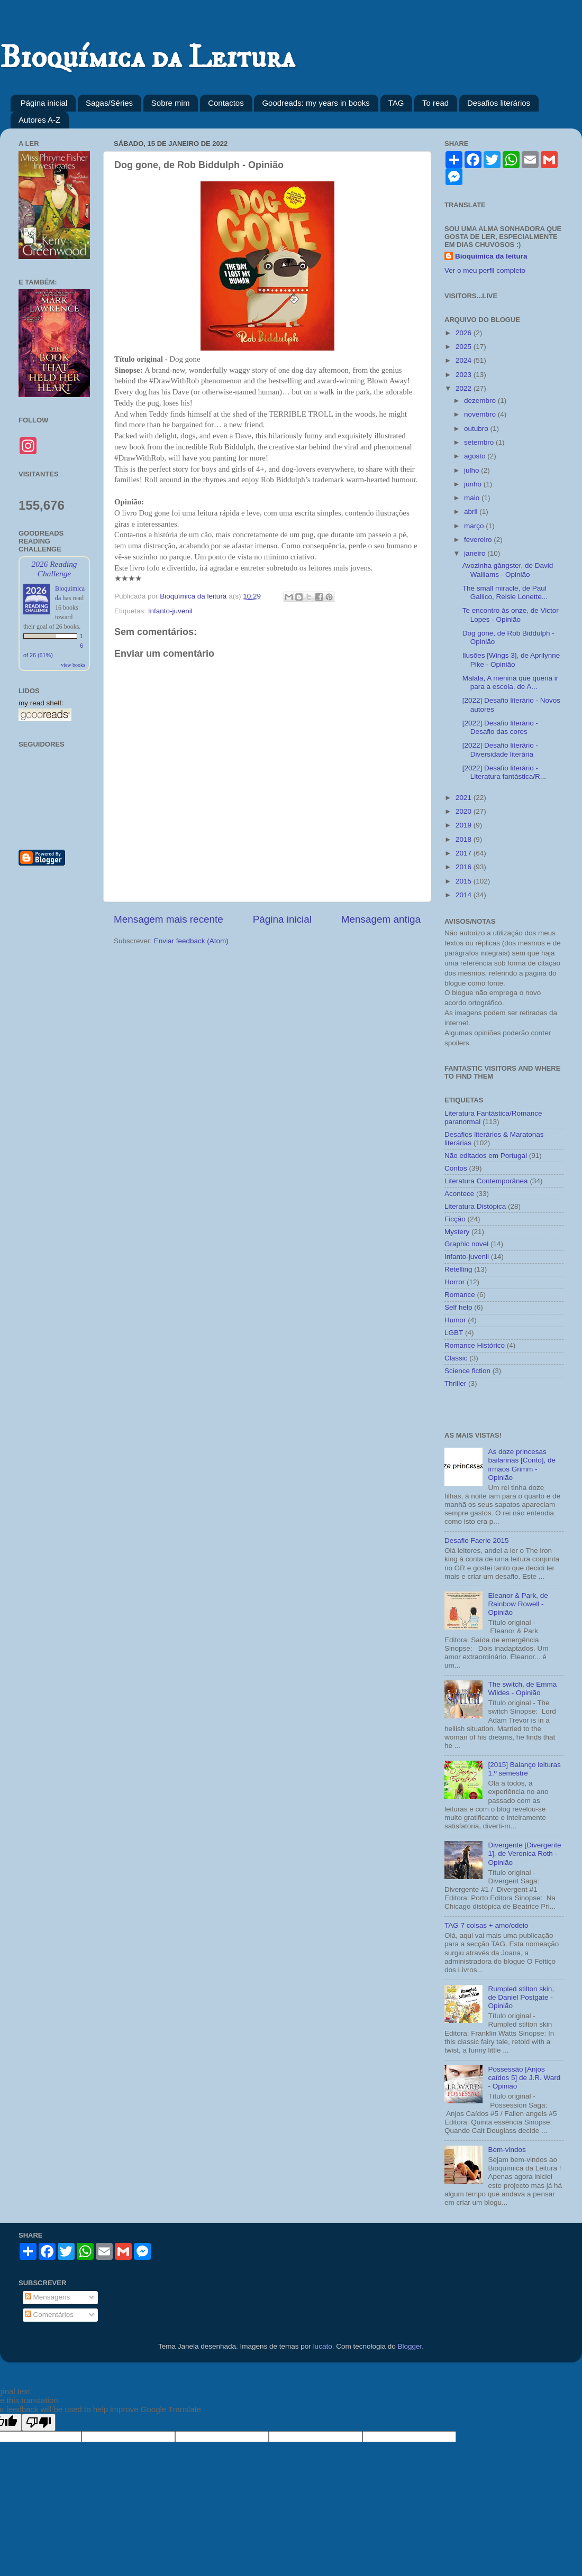 This screenshot has height=2576, width=582. What do you see at coordinates (475, 456) in the screenshot?
I see `agosto` at bounding box center [475, 456].